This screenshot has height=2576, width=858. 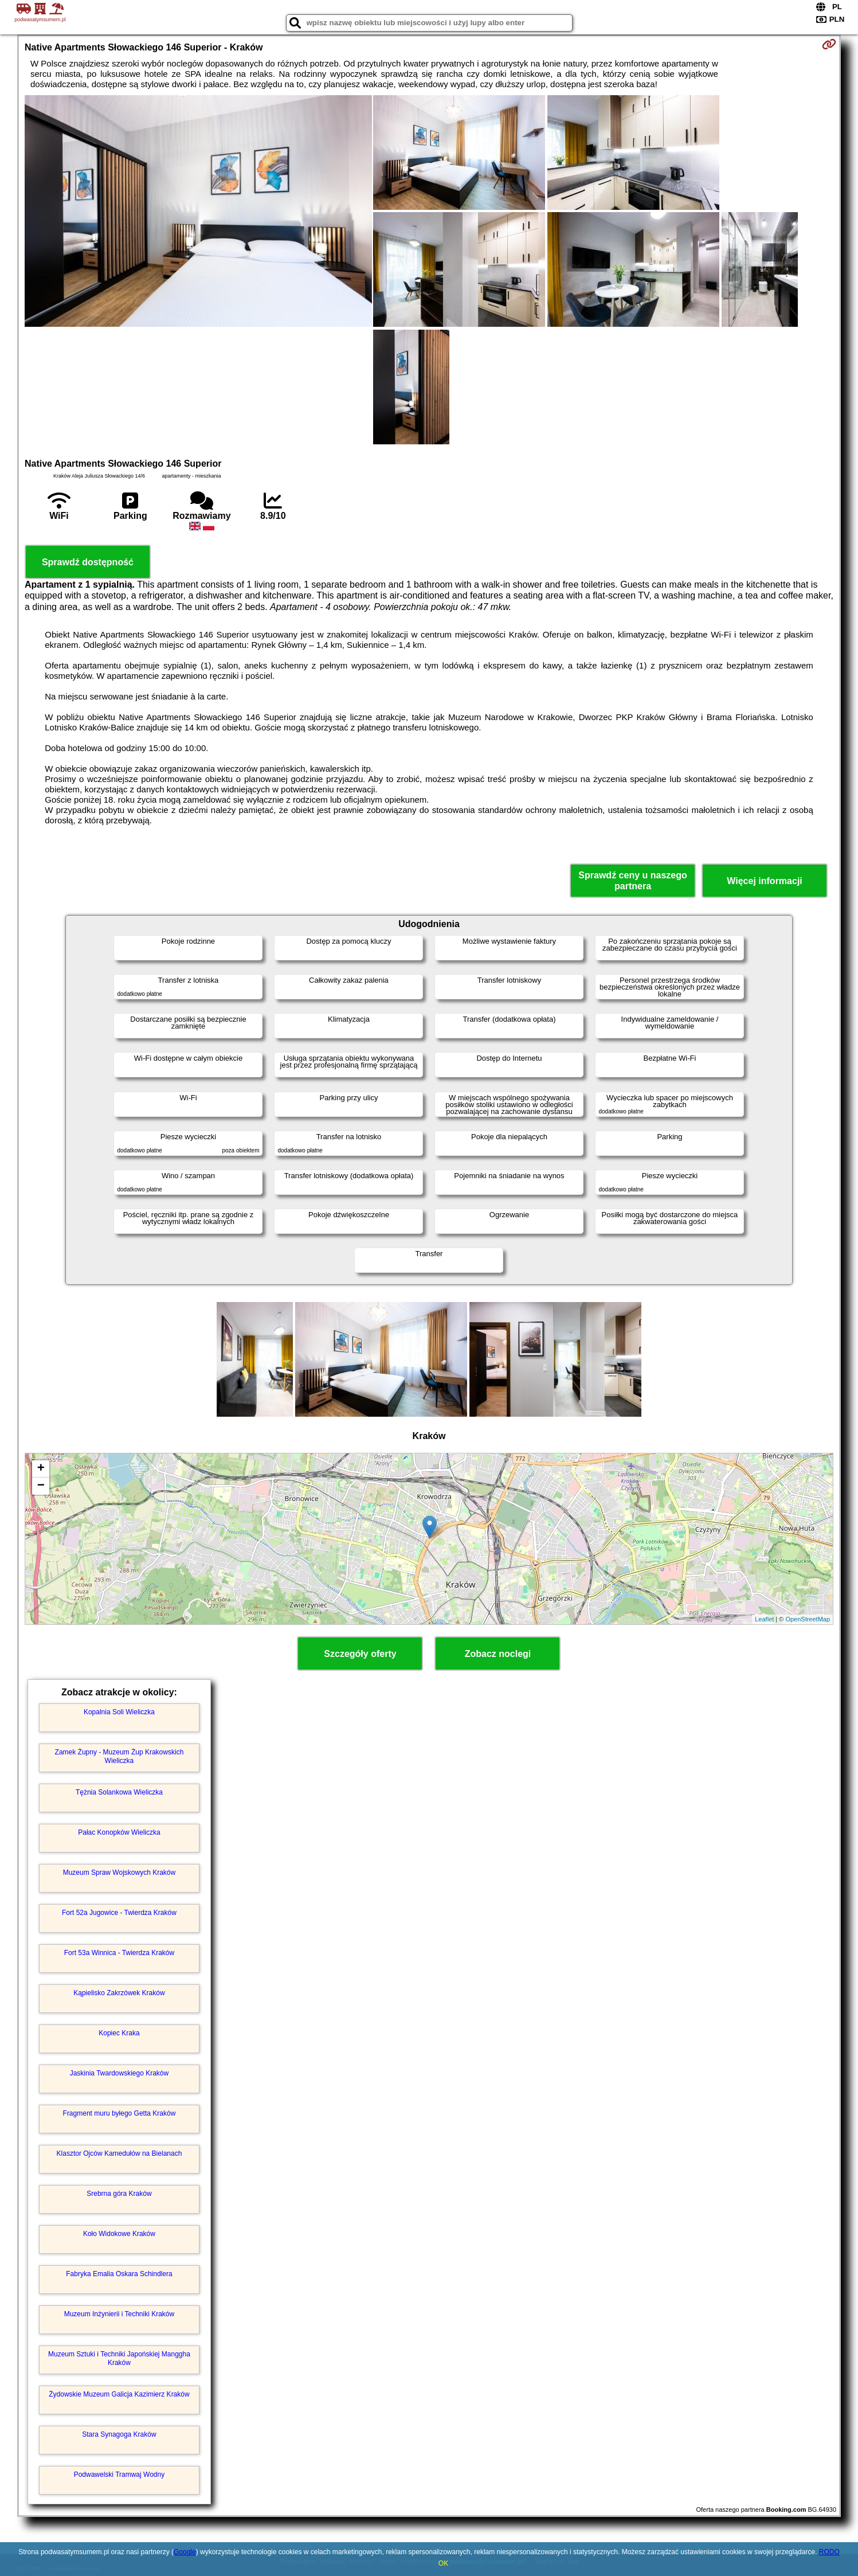 What do you see at coordinates (119, 2434) in the screenshot?
I see `Stara Synagoga Kraków` at bounding box center [119, 2434].